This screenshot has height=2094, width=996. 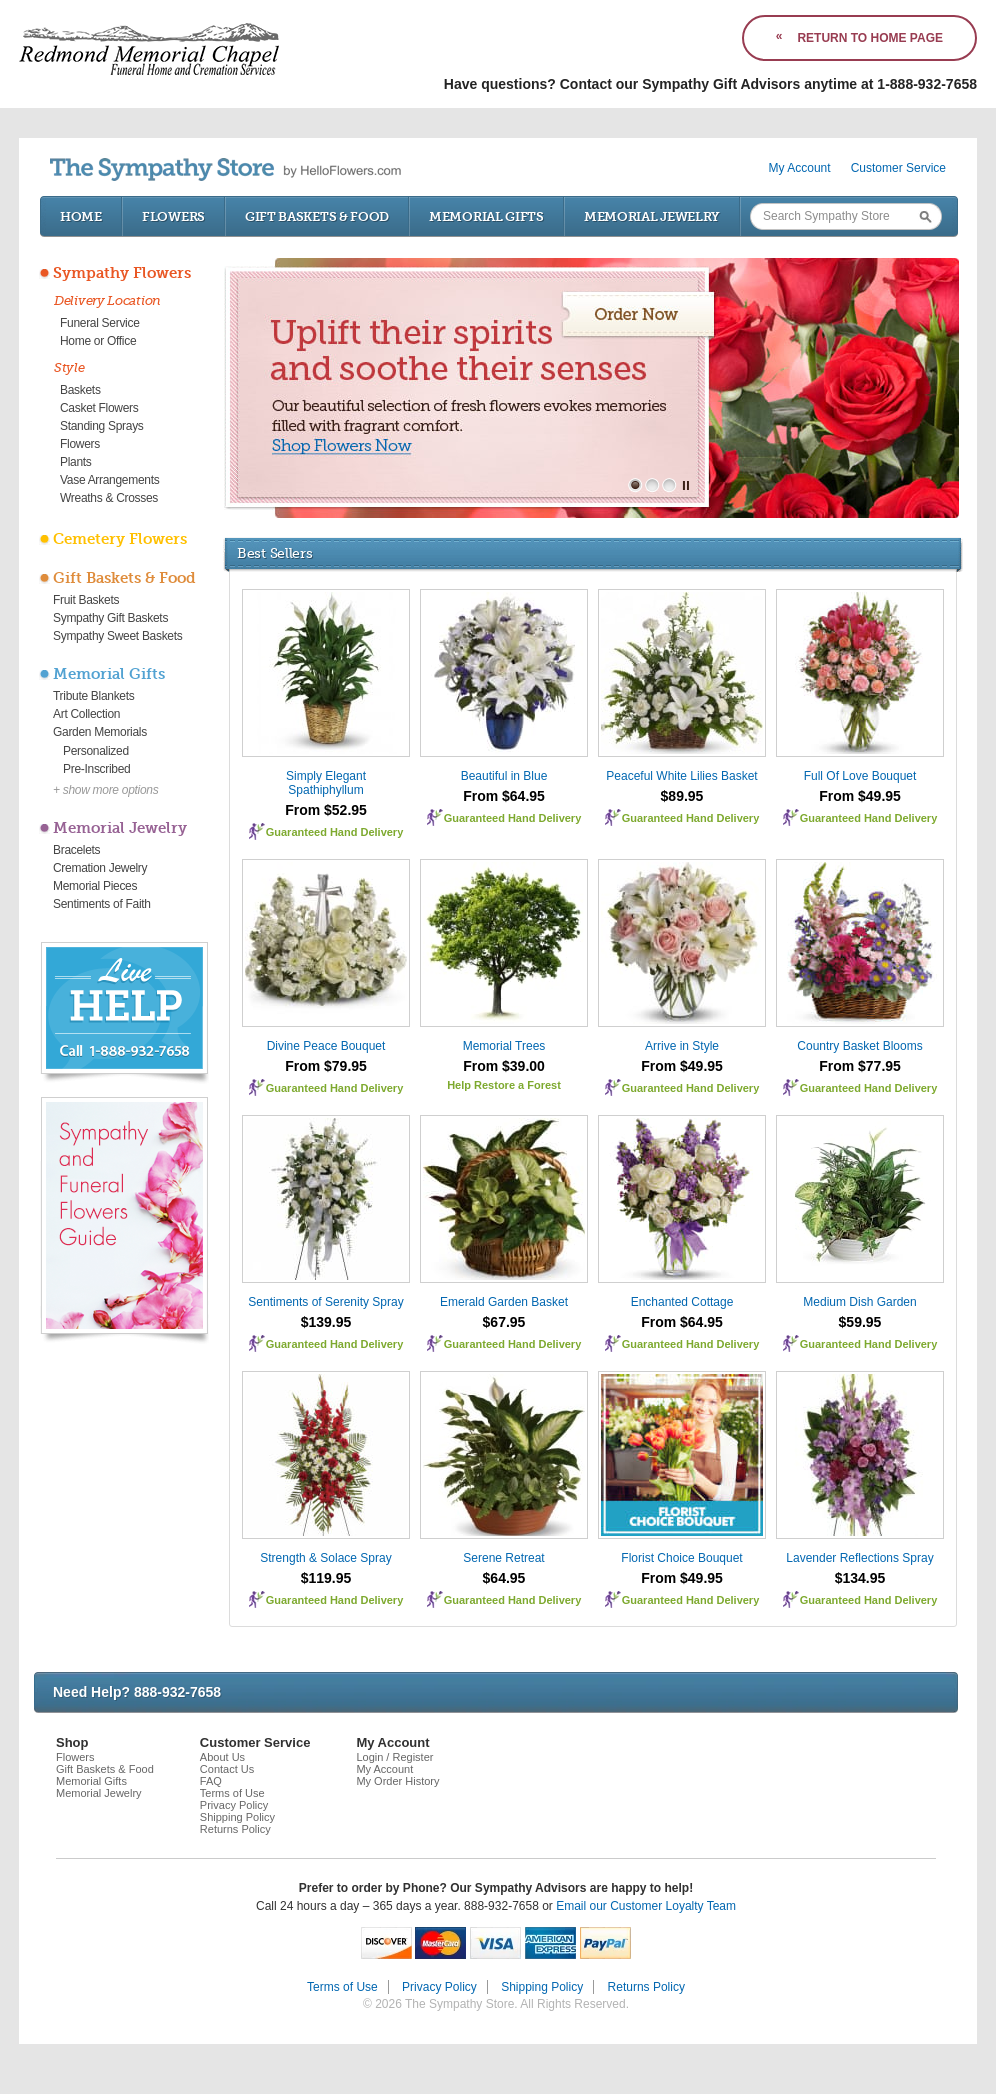 I want to click on Standing Sprays, so click(x=102, y=426).